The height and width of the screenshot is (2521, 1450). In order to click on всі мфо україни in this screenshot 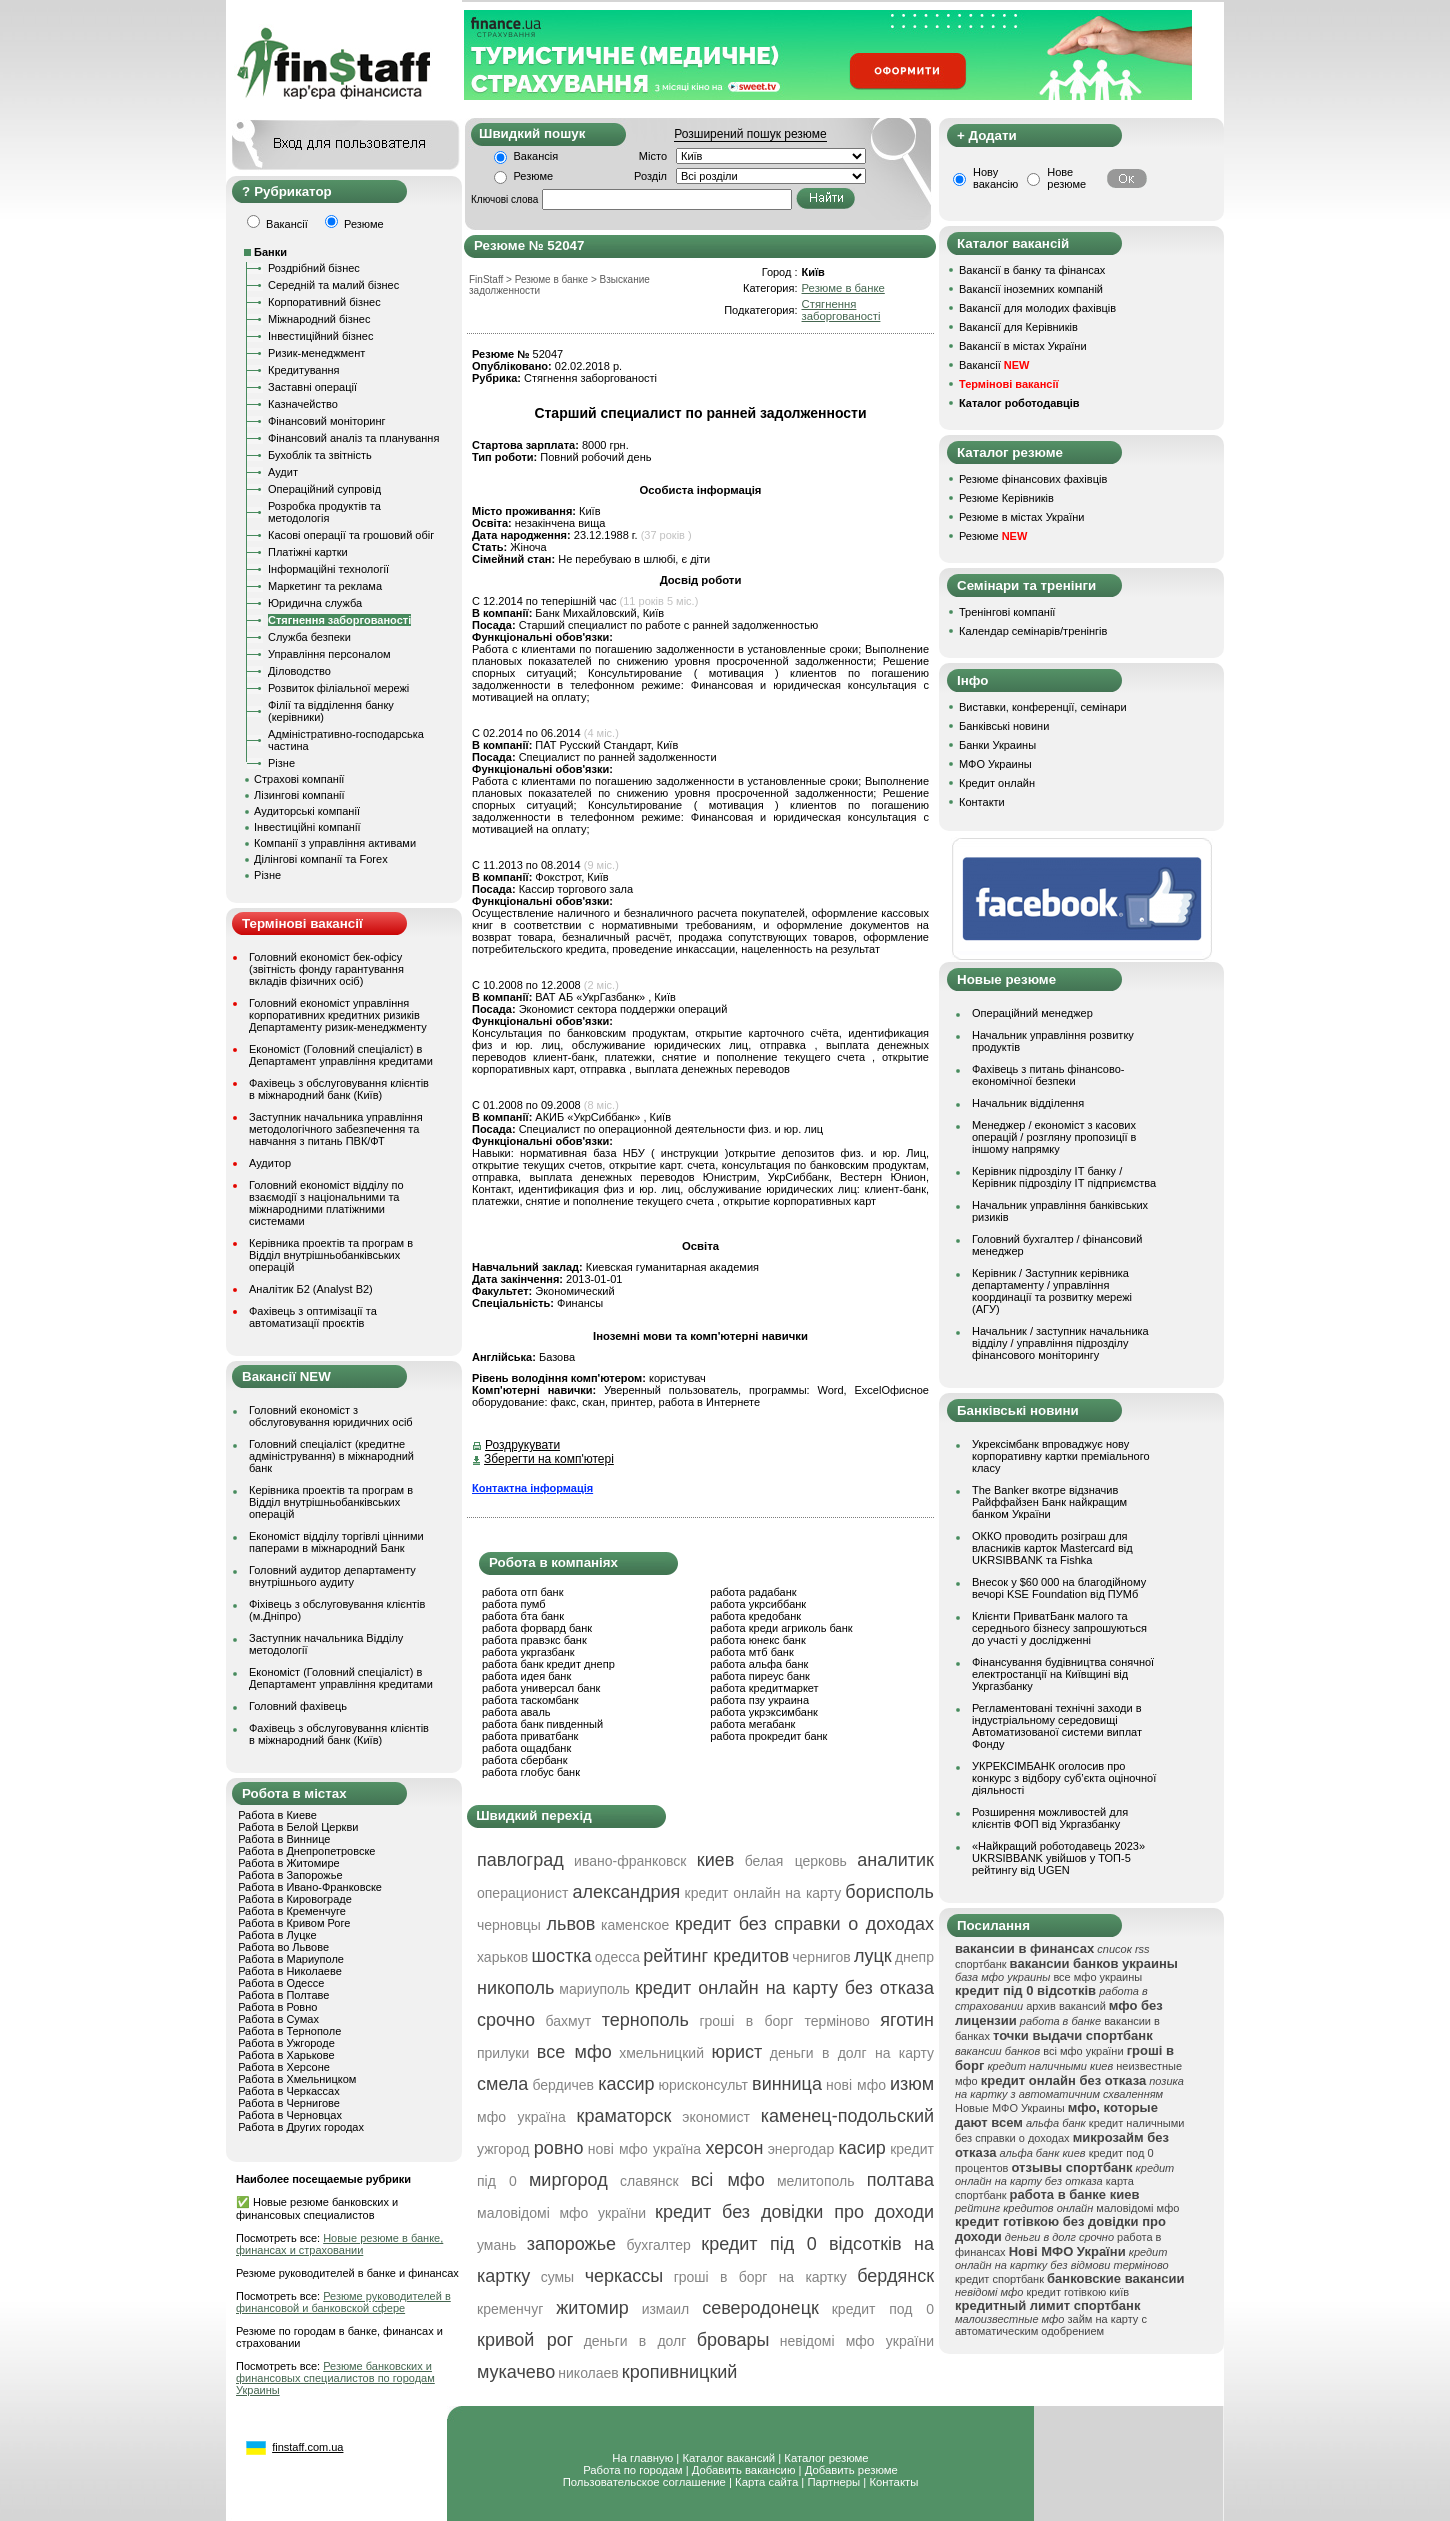, I will do `click(1083, 2051)`.